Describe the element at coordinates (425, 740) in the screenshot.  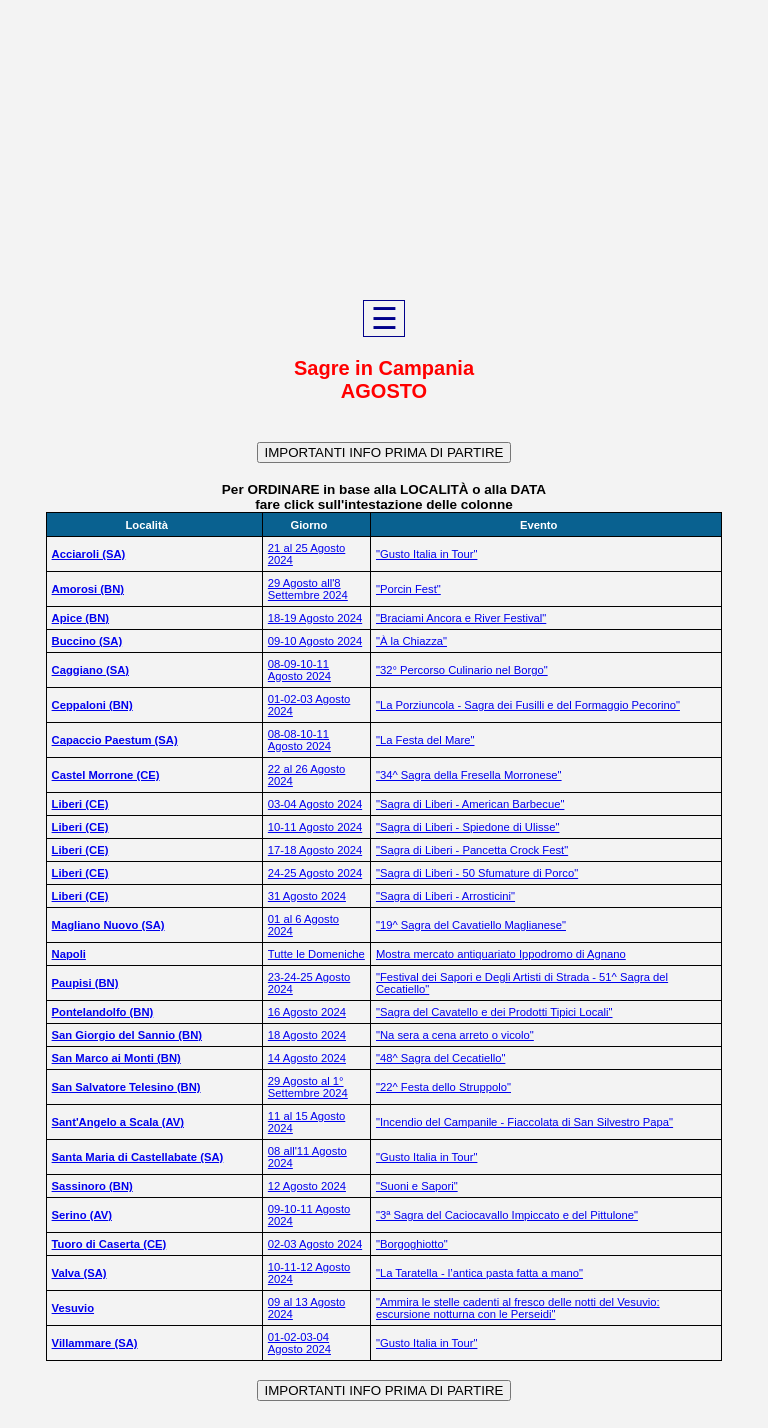
I see `"La Festa del Mare"` at that location.